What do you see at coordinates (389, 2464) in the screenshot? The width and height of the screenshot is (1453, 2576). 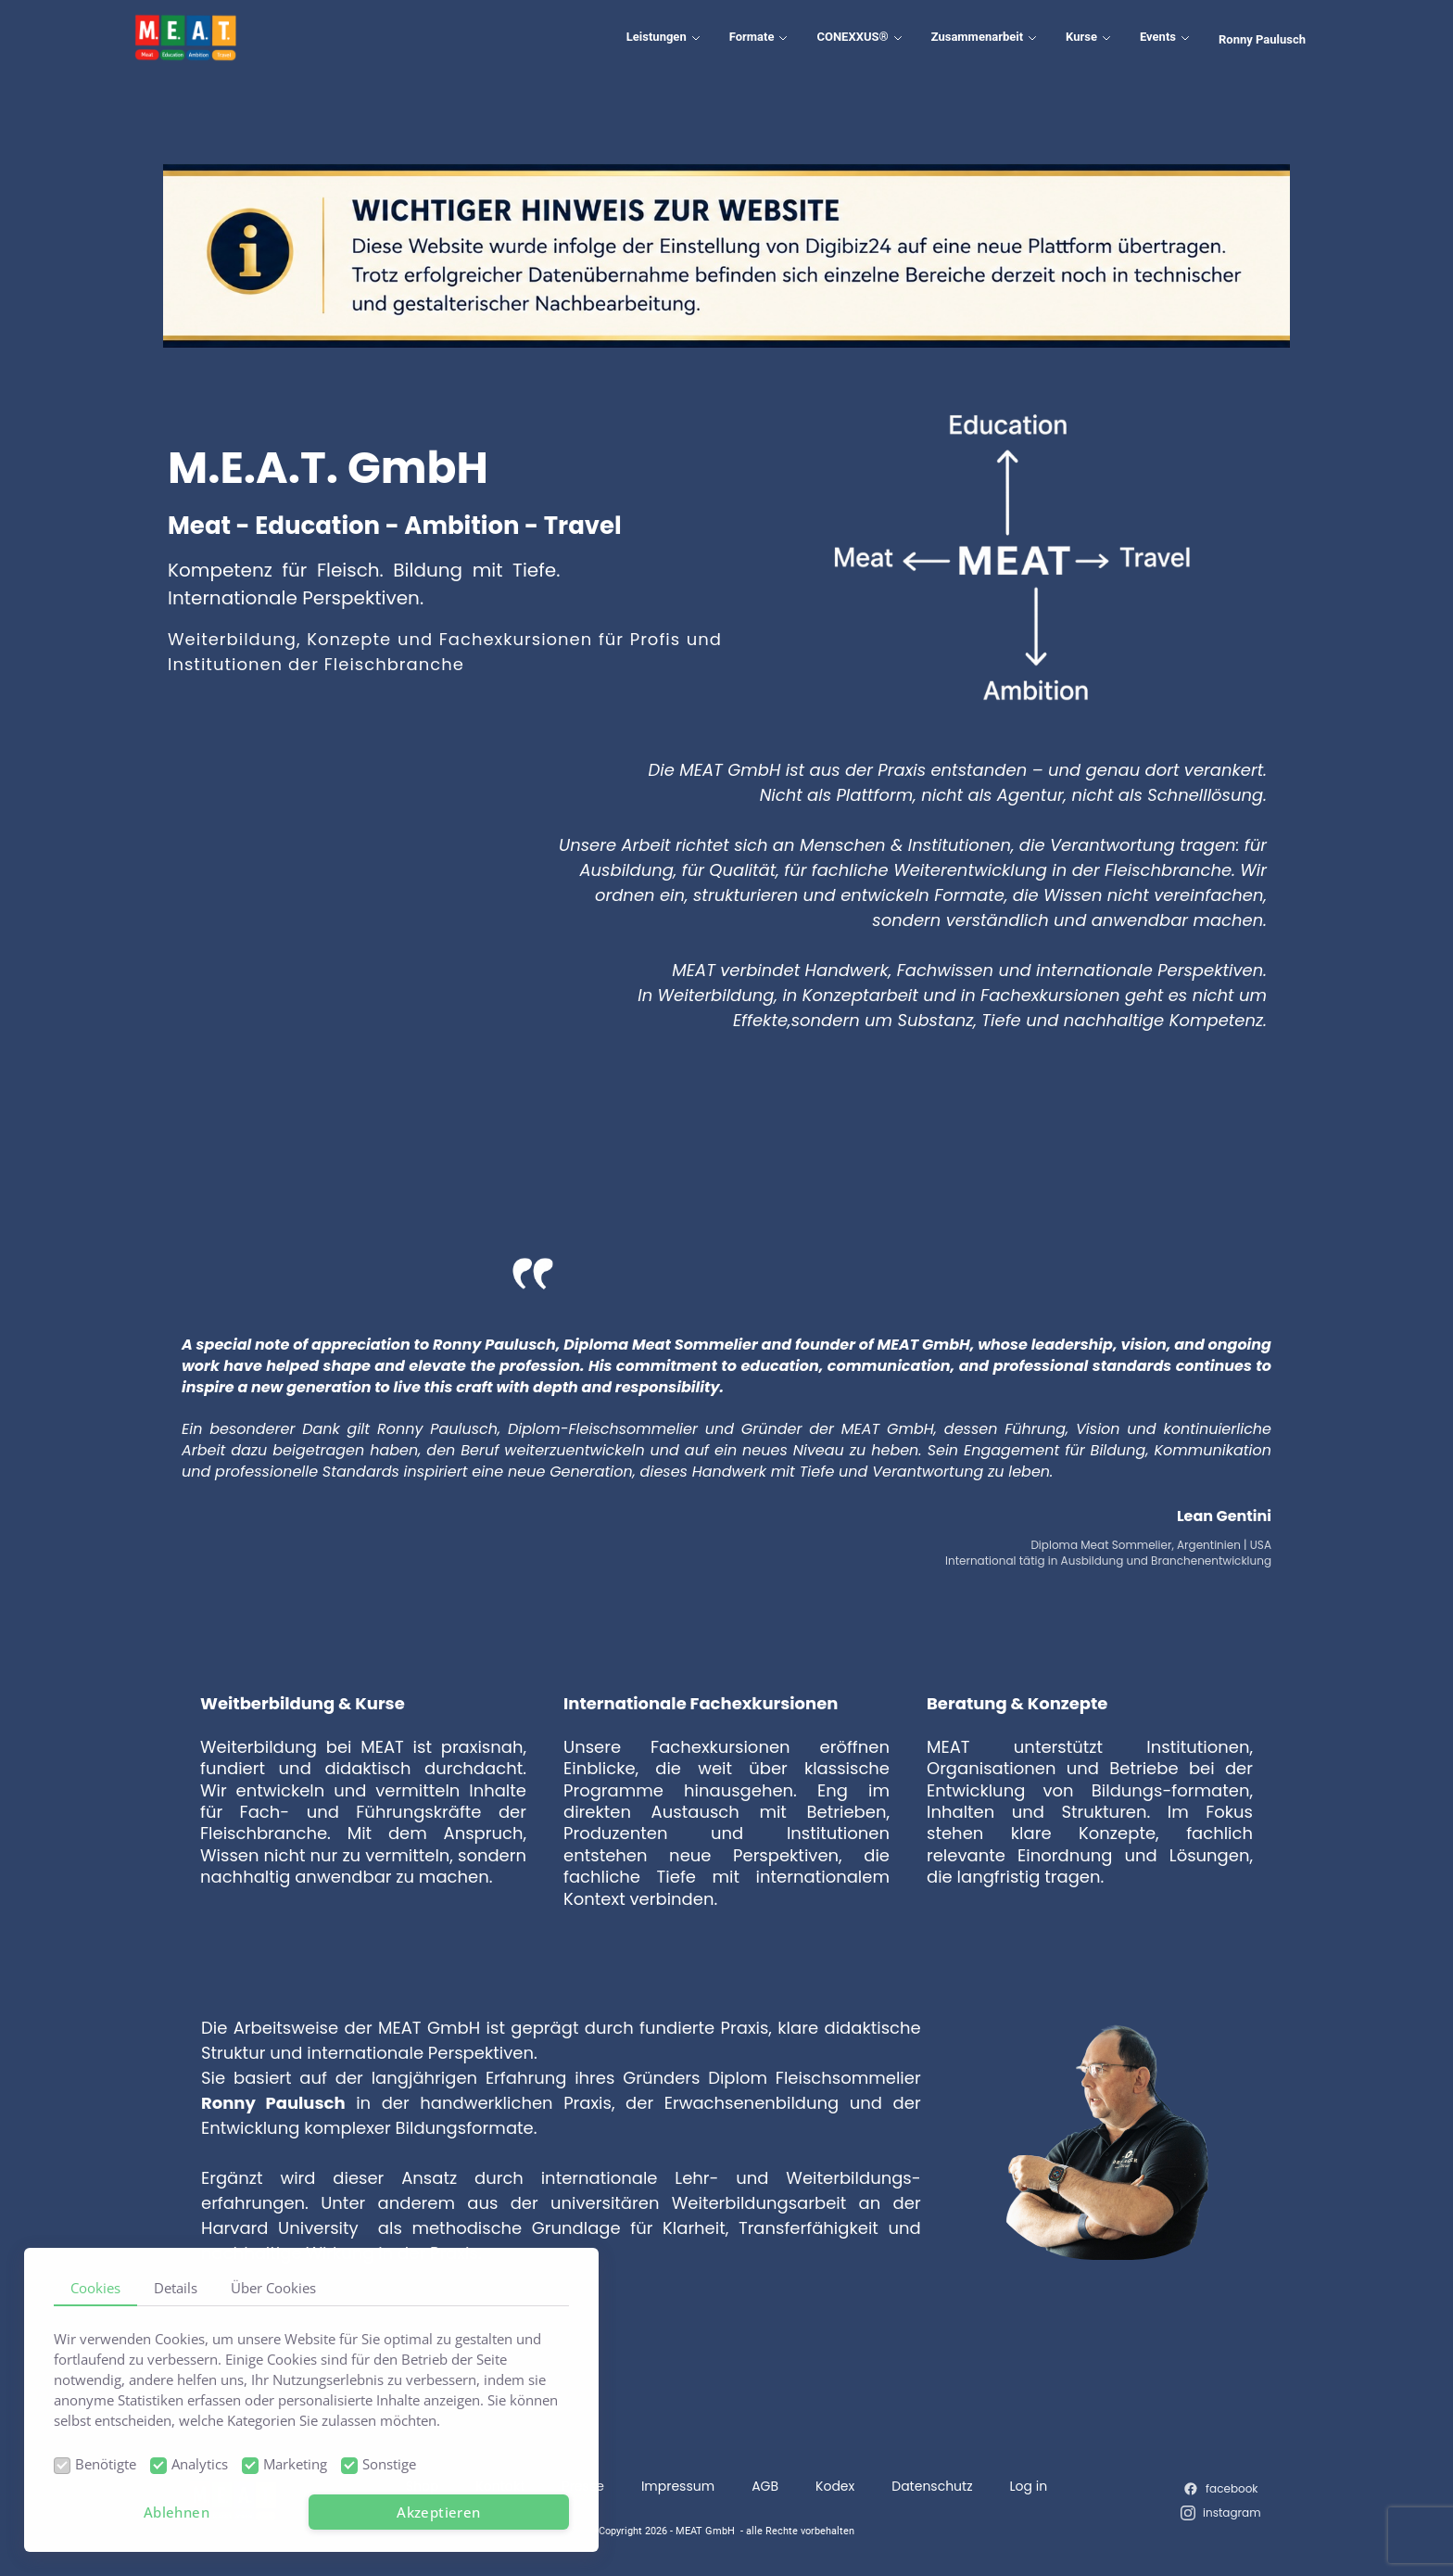 I see `Sonstige` at bounding box center [389, 2464].